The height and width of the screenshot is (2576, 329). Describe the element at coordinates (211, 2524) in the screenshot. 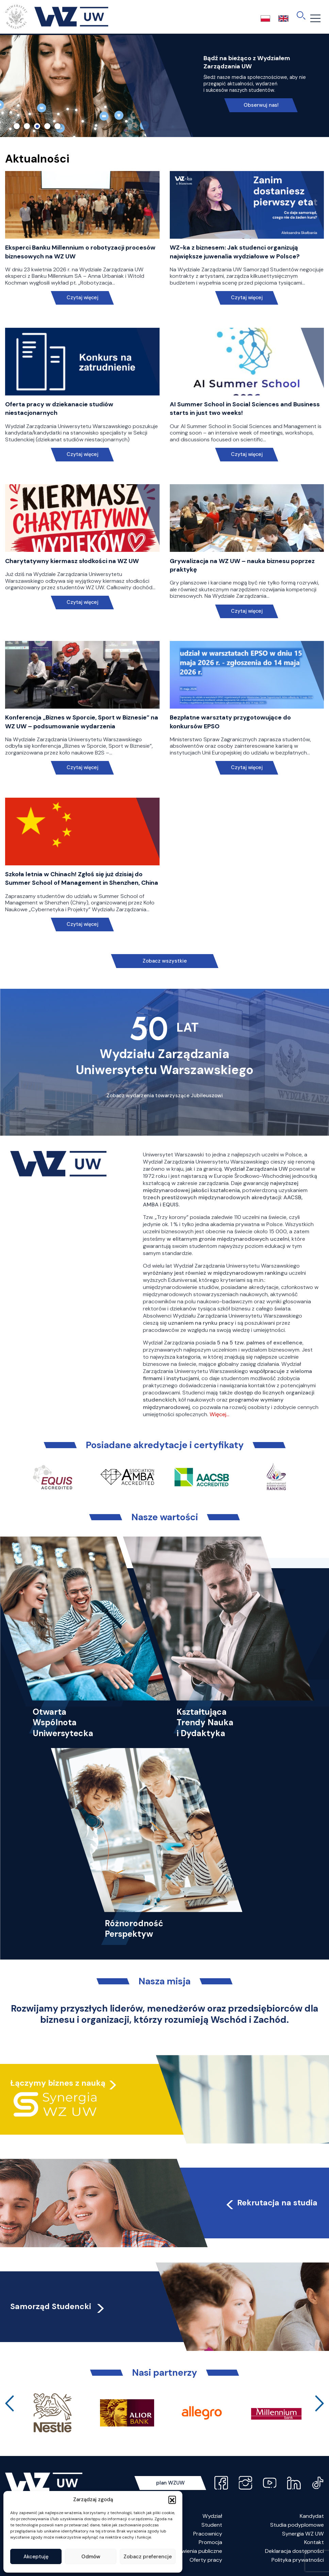

I see `Student` at that location.